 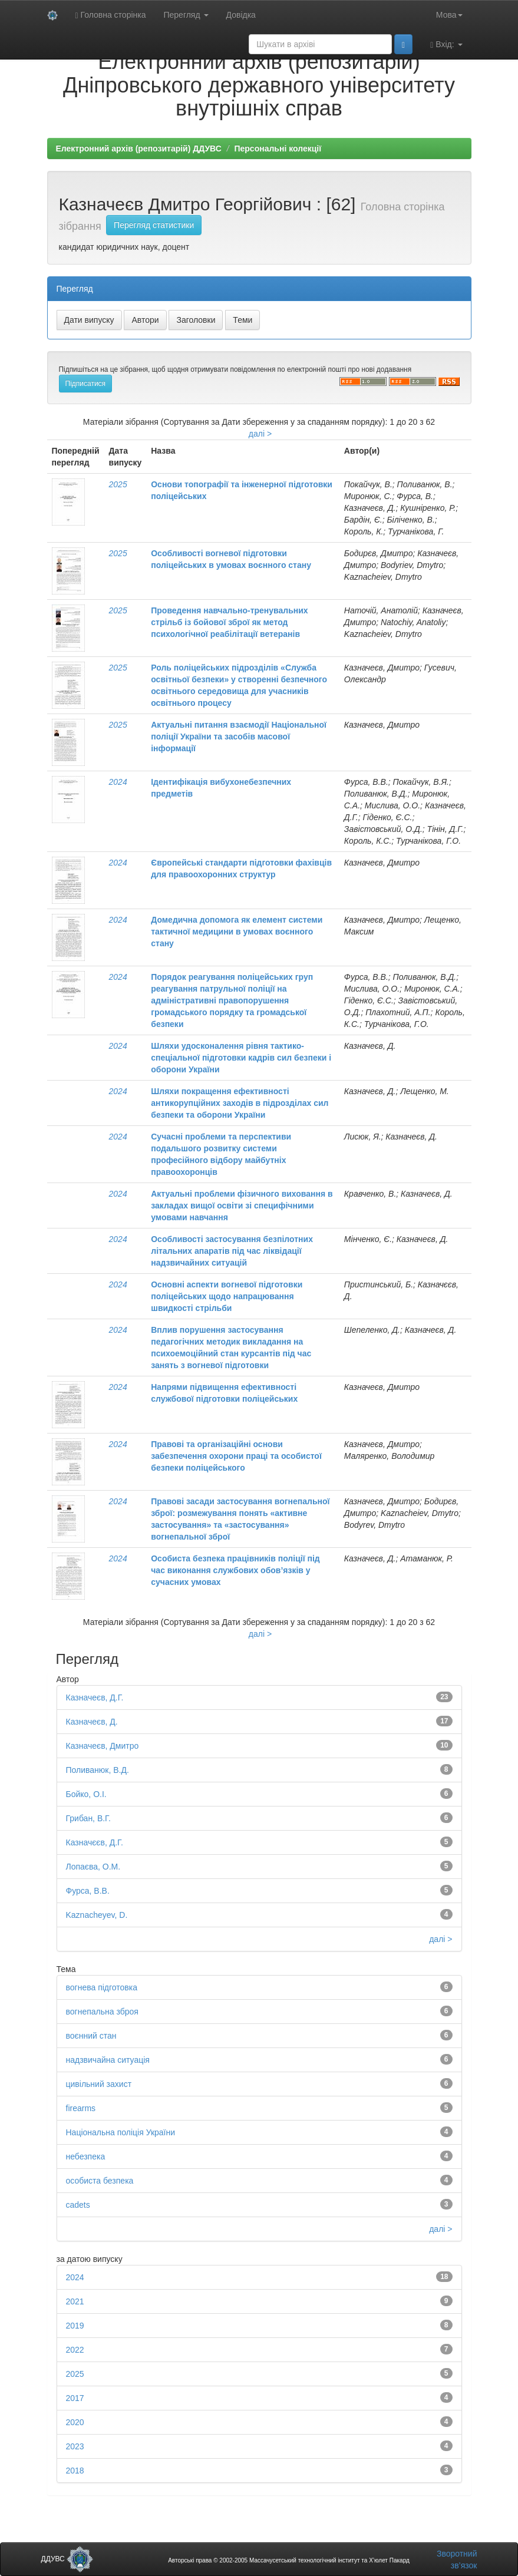 What do you see at coordinates (289, 2560) in the screenshot?
I see `Авторські права © 2002-2005 Массачусетський технологічний інститут та Х’юлет Пакард` at bounding box center [289, 2560].